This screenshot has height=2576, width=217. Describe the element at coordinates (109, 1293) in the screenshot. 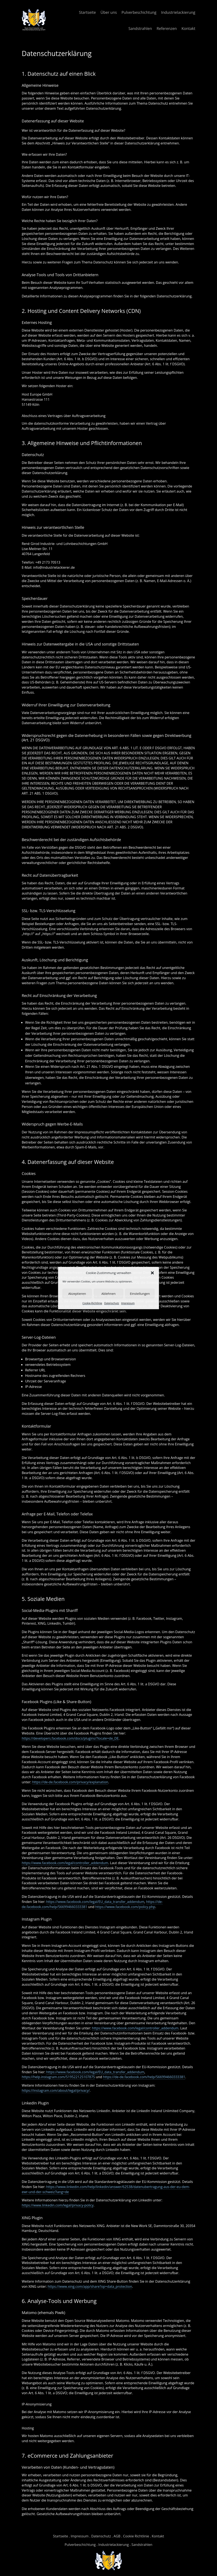

I see `Ablehnen` at that location.